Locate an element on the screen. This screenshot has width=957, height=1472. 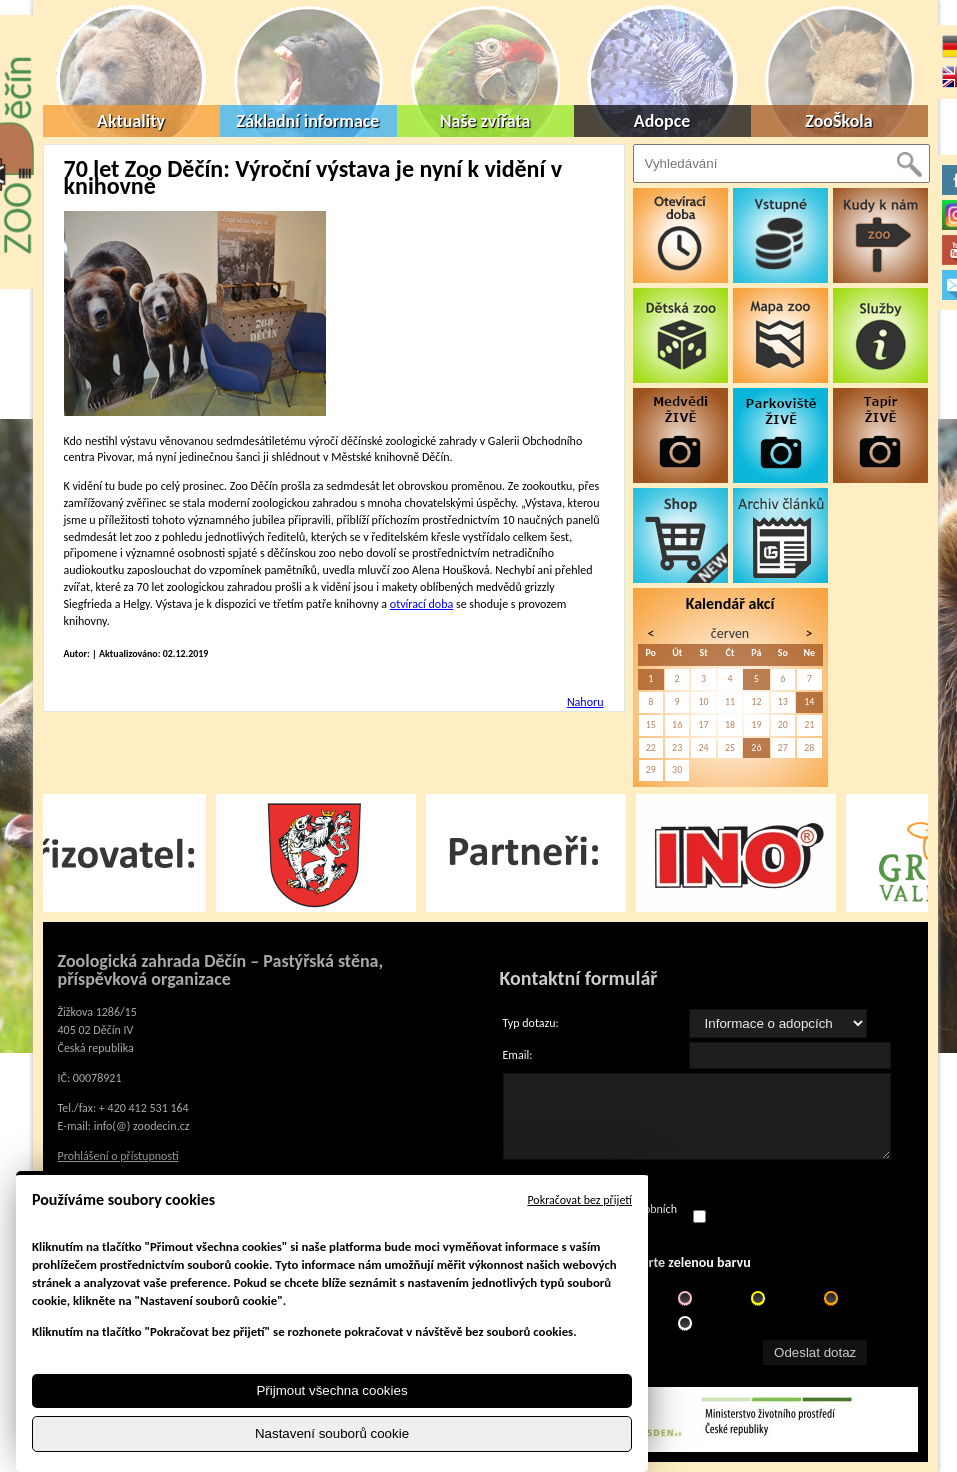
Pokračovat bez přijetí is located at coordinates (579, 1200).